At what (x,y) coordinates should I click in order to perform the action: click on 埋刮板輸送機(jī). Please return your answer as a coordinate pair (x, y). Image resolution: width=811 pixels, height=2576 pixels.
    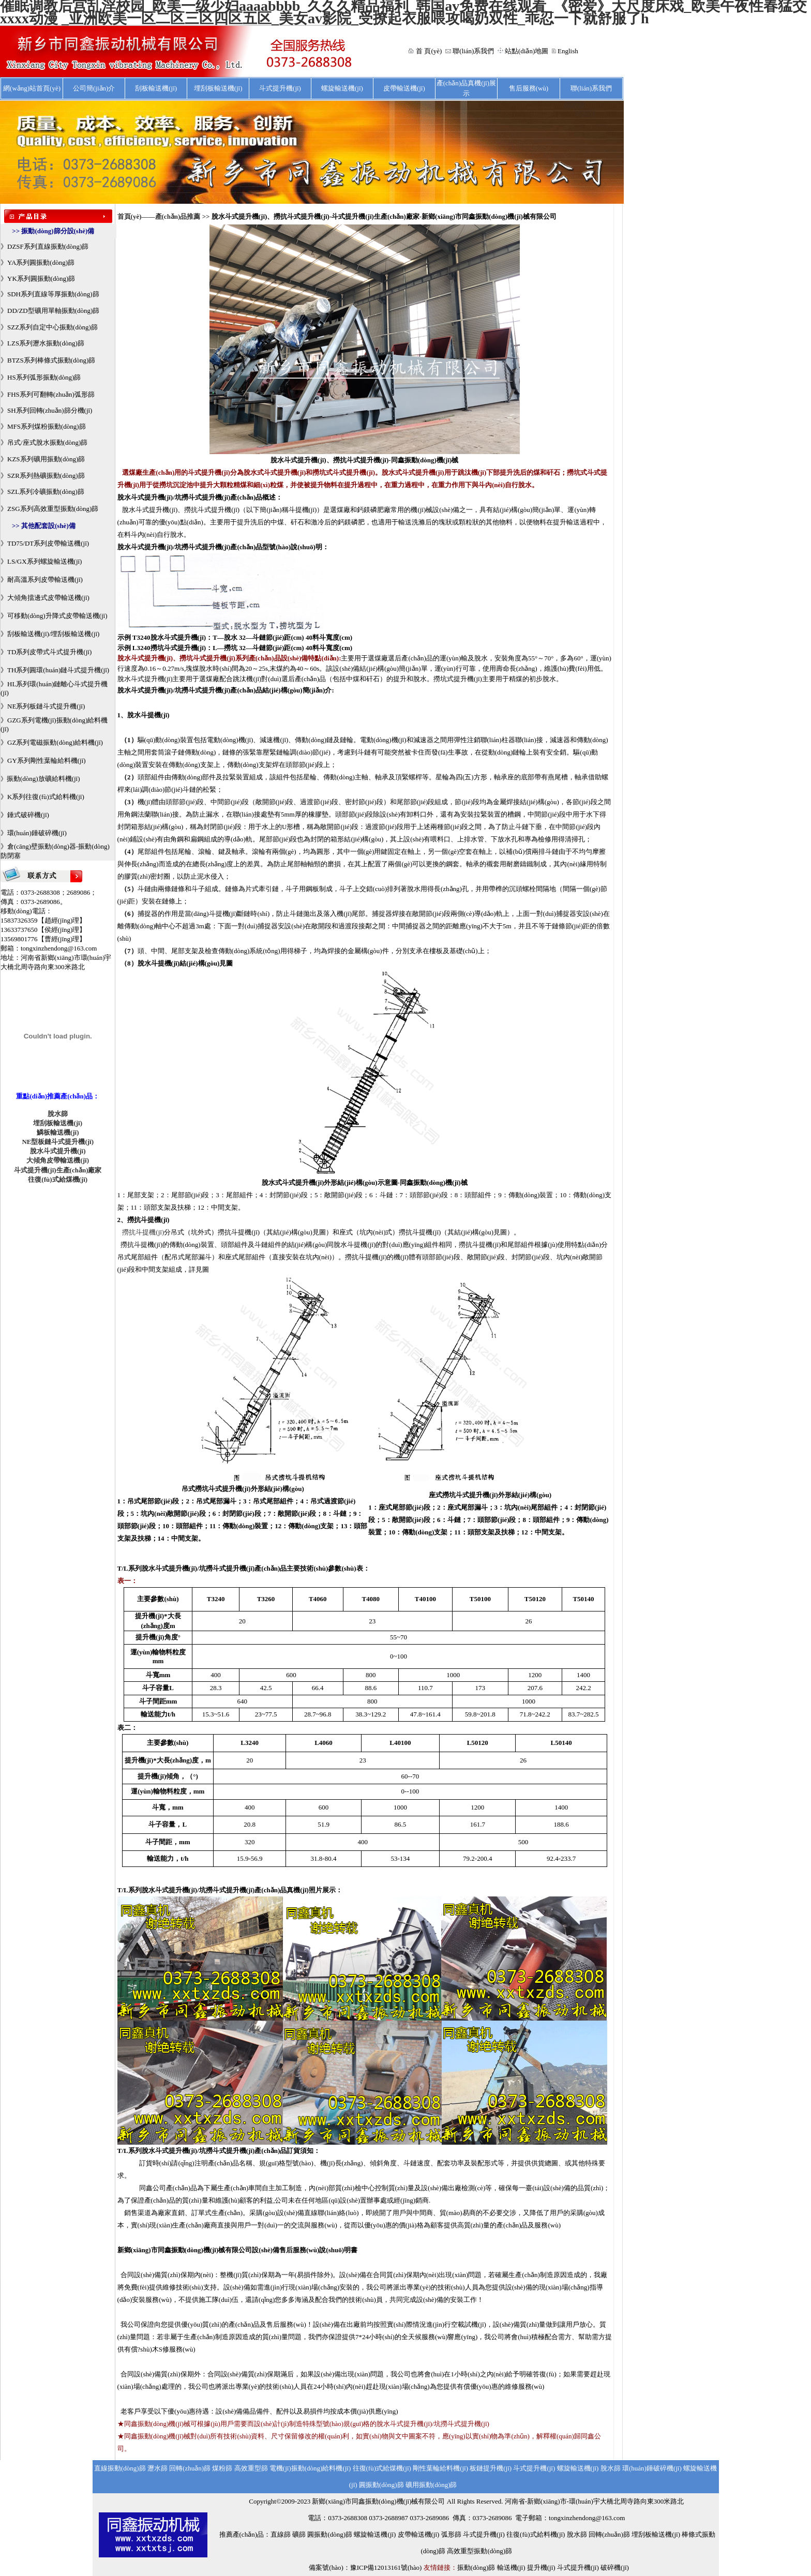
    Looking at the image, I should click on (57, 1123).